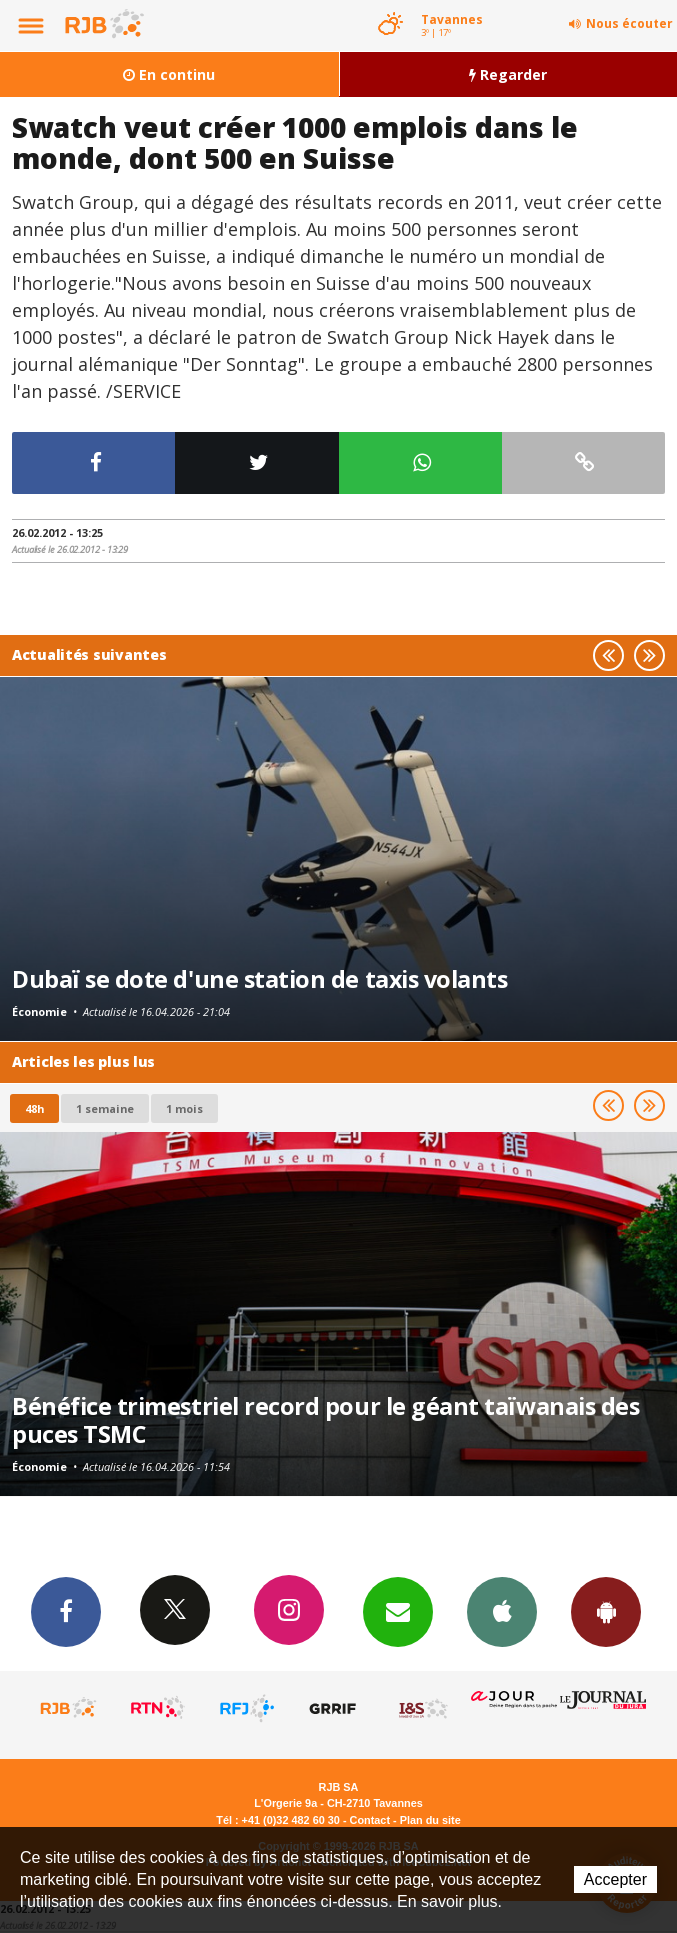 The image size is (677, 1933). What do you see at coordinates (398, 1611) in the screenshot?
I see `Newsletters` at bounding box center [398, 1611].